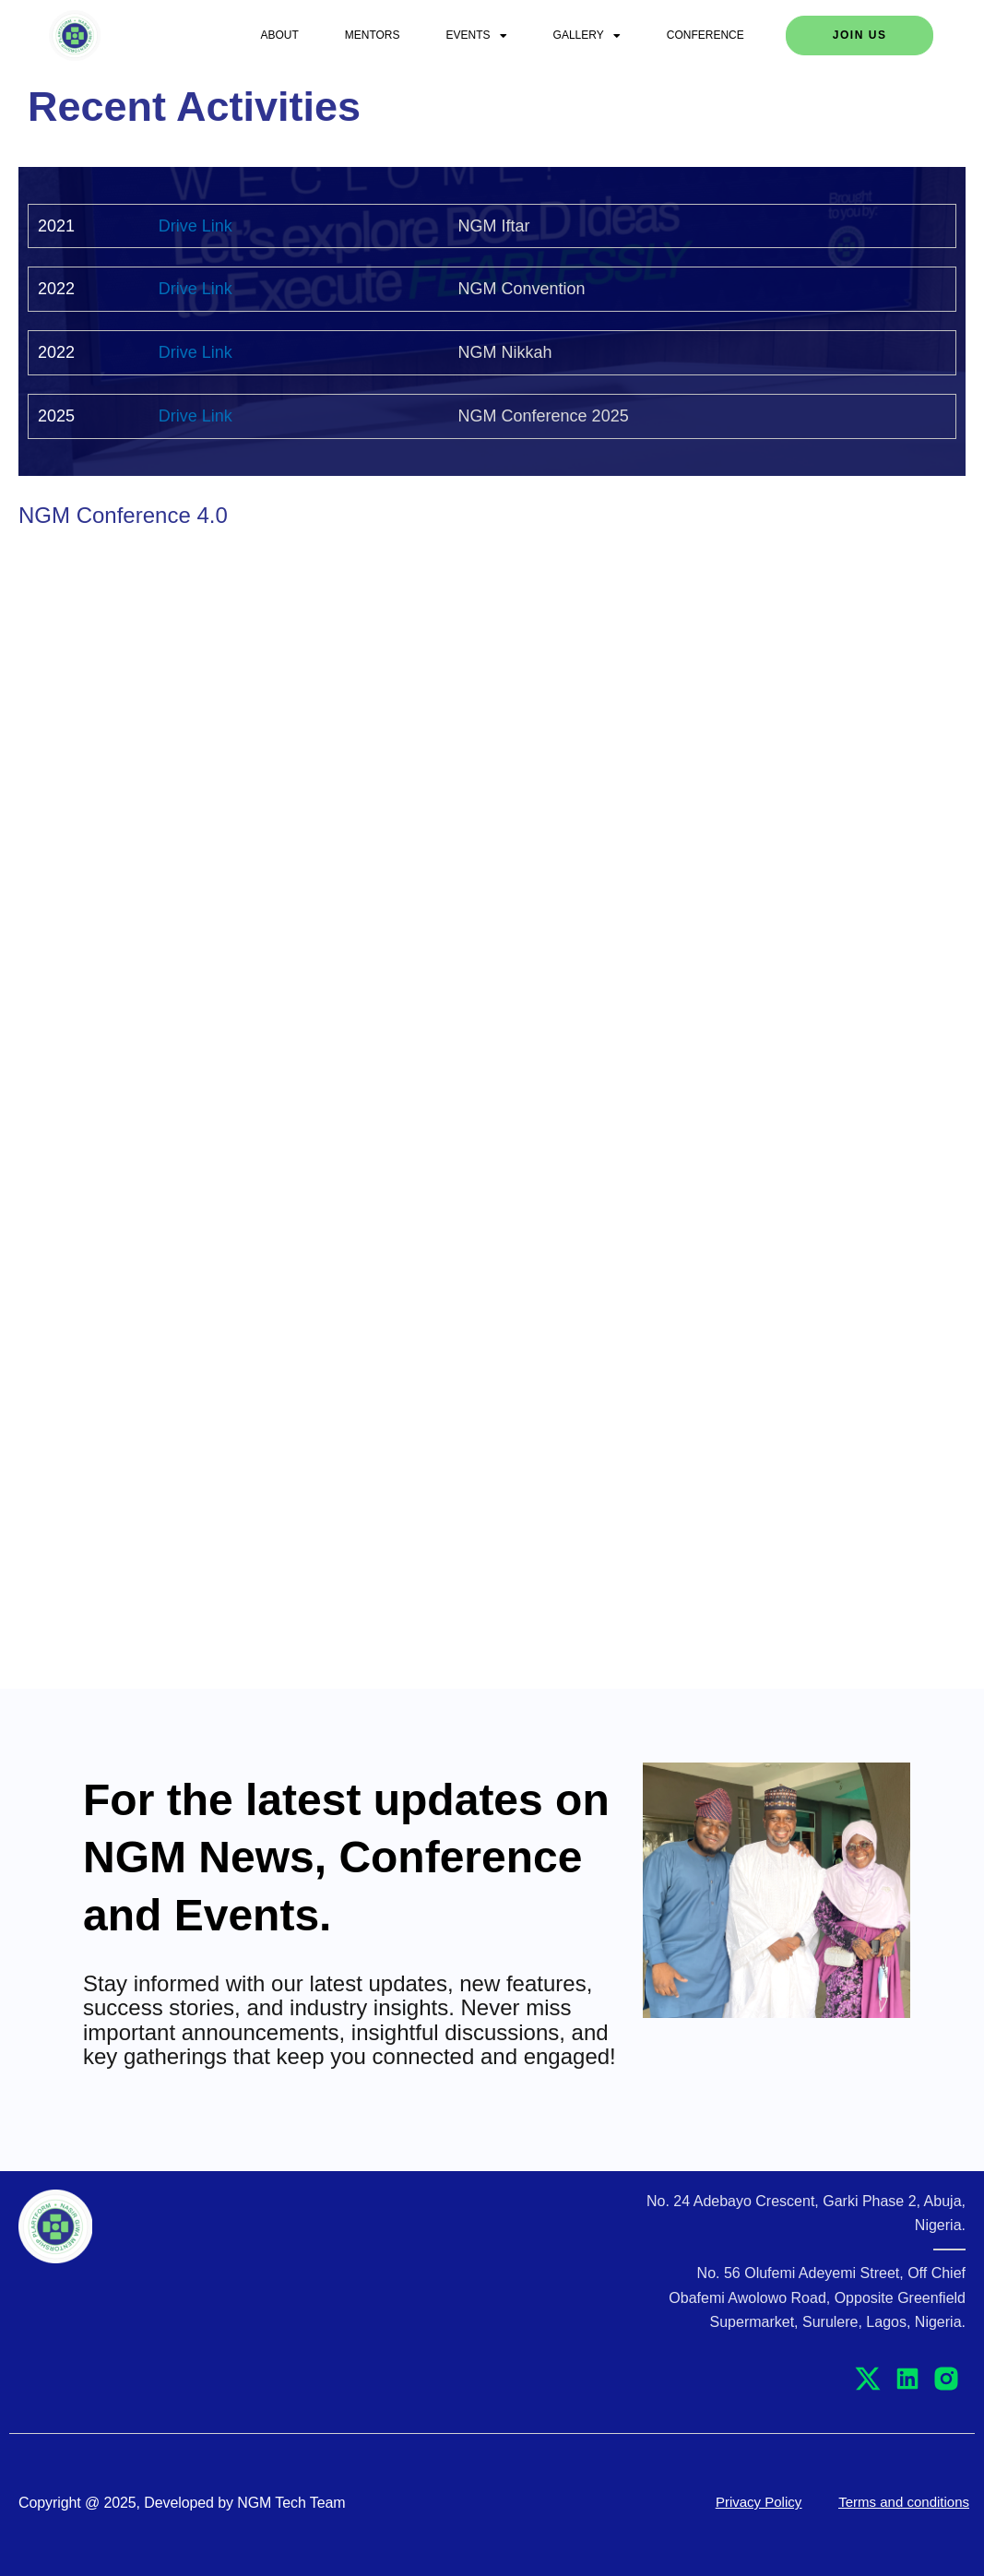 The image size is (984, 2576). I want to click on Gallery, so click(587, 35).